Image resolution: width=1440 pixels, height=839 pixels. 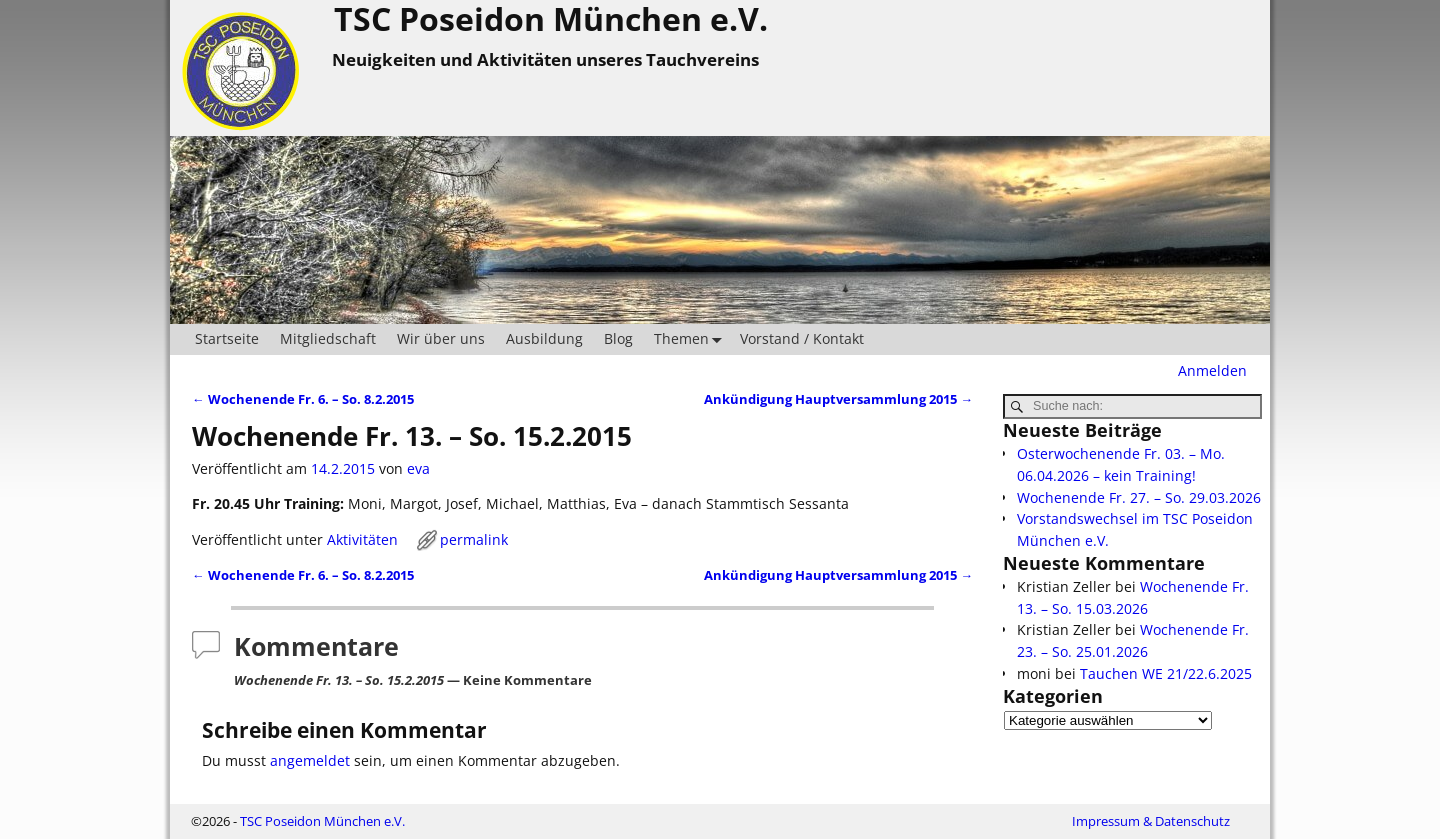 What do you see at coordinates (474, 539) in the screenshot?
I see `permalink` at bounding box center [474, 539].